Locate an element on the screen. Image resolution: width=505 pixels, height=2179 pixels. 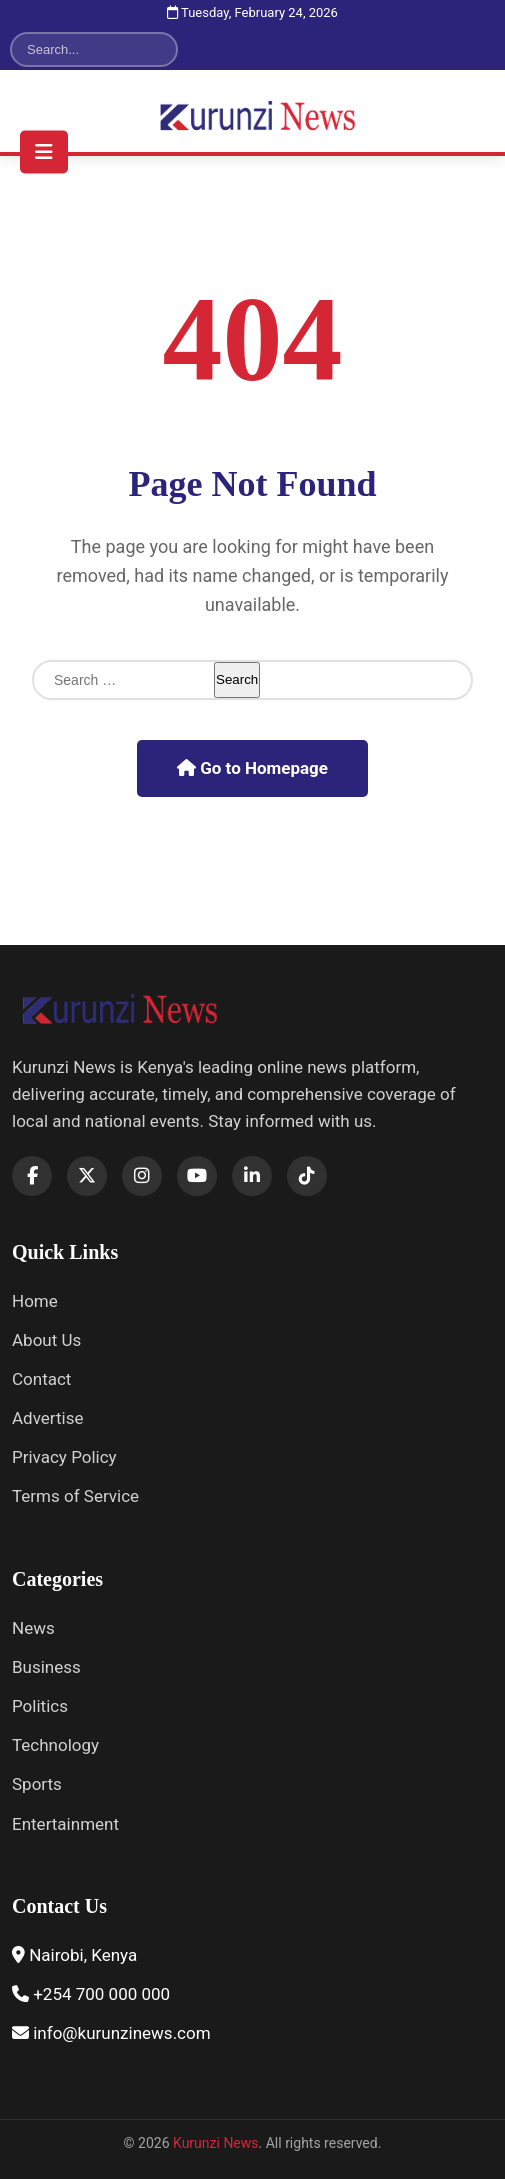
Technology is located at coordinates (55, 1745).